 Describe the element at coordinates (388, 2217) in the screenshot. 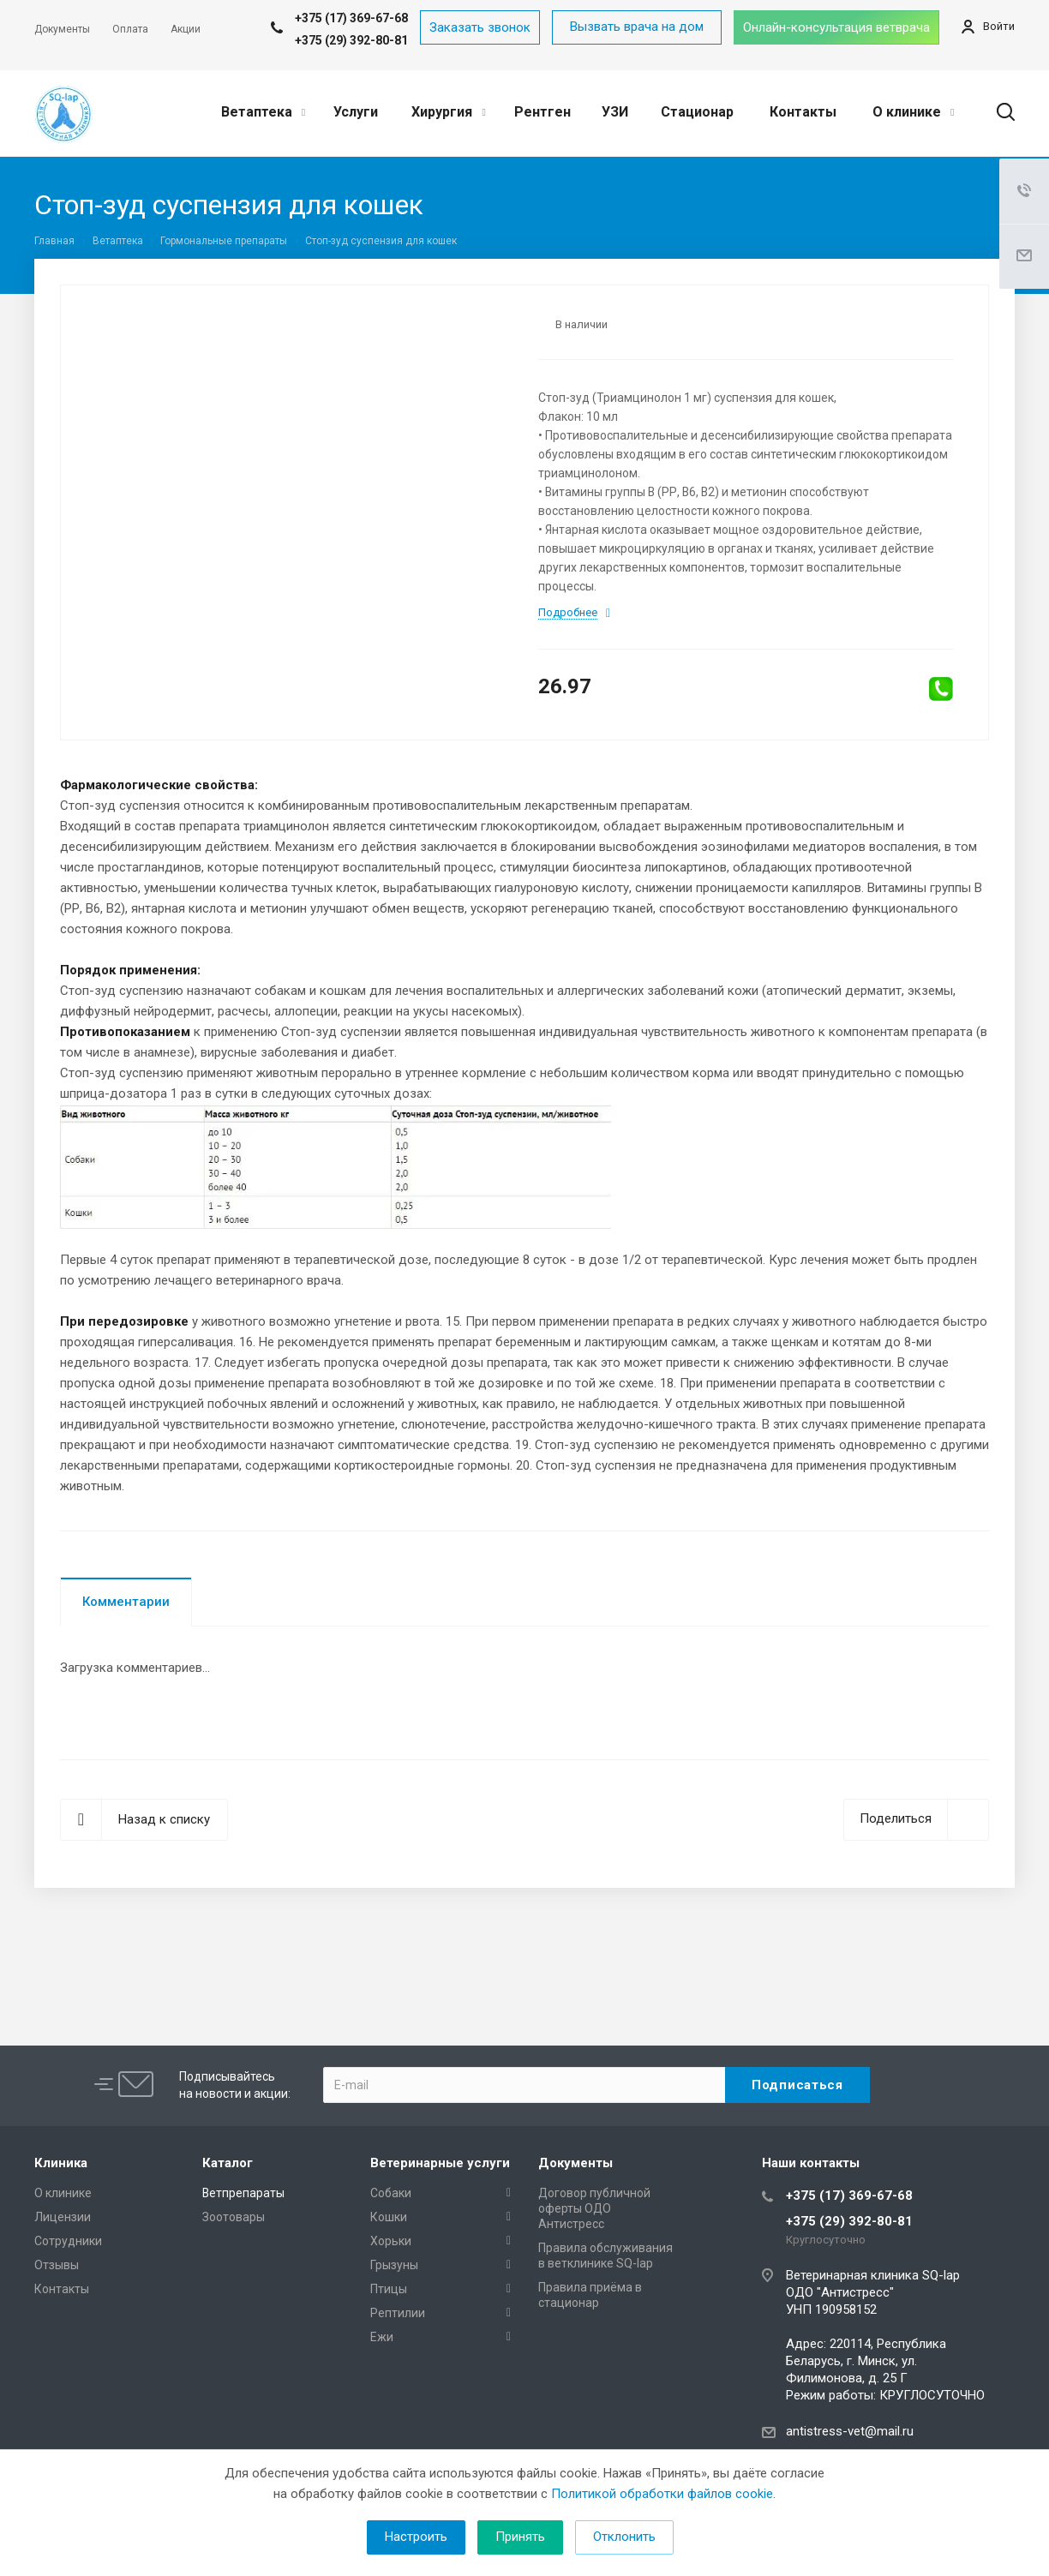

I see `Кошки` at that location.